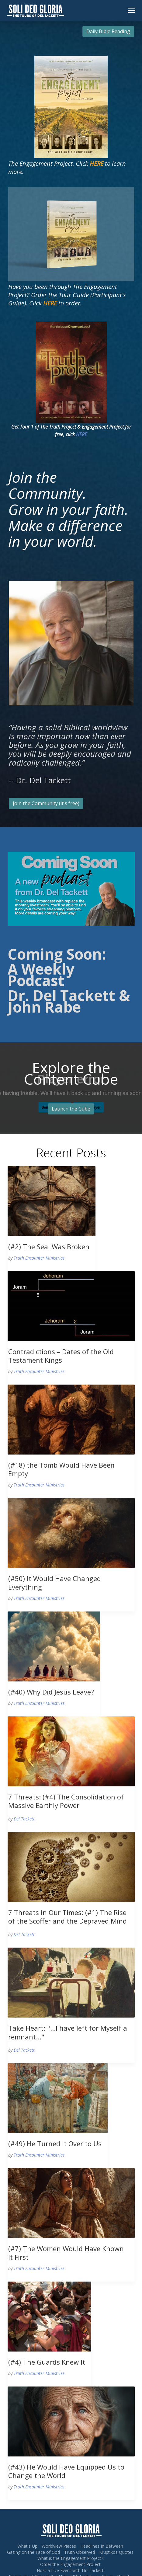 The height and width of the screenshot is (2576, 142). What do you see at coordinates (67, 1917) in the screenshot?
I see `7 Threats in Our Times: (#1) The Rise of the Scoffer and the Depraved Mind` at bounding box center [67, 1917].